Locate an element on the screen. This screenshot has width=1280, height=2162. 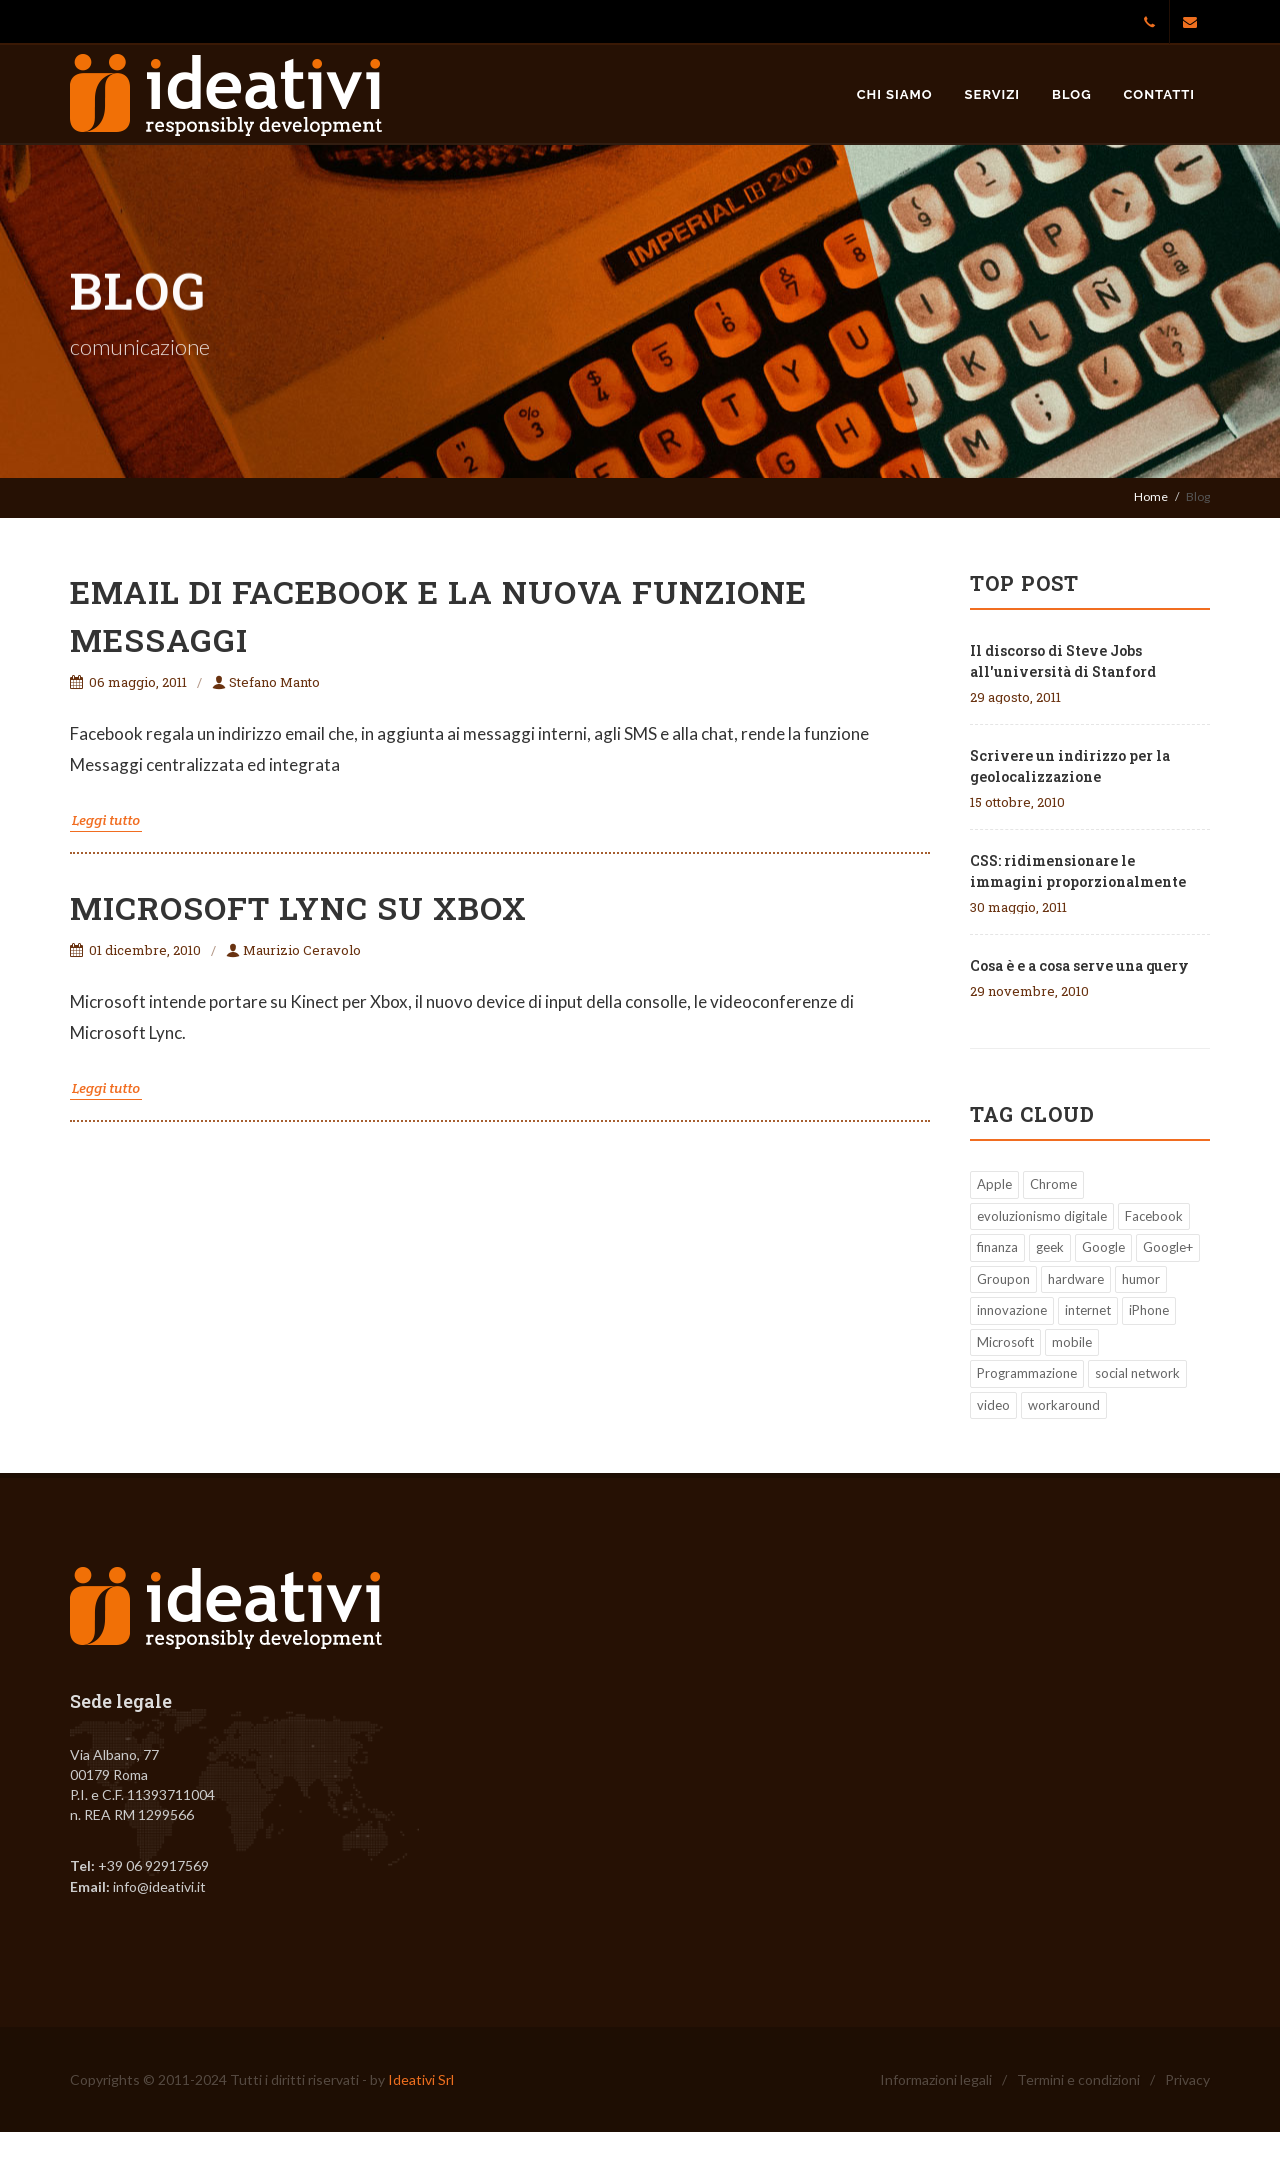
finanza is located at coordinates (997, 1247).